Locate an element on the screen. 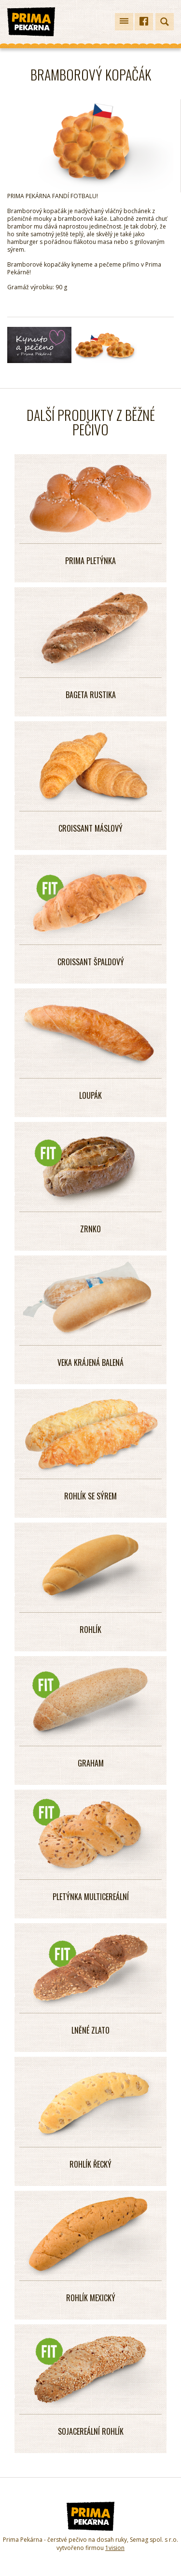  SOJACEREÁLNÍ ROHLÍK is located at coordinates (91, 2431).